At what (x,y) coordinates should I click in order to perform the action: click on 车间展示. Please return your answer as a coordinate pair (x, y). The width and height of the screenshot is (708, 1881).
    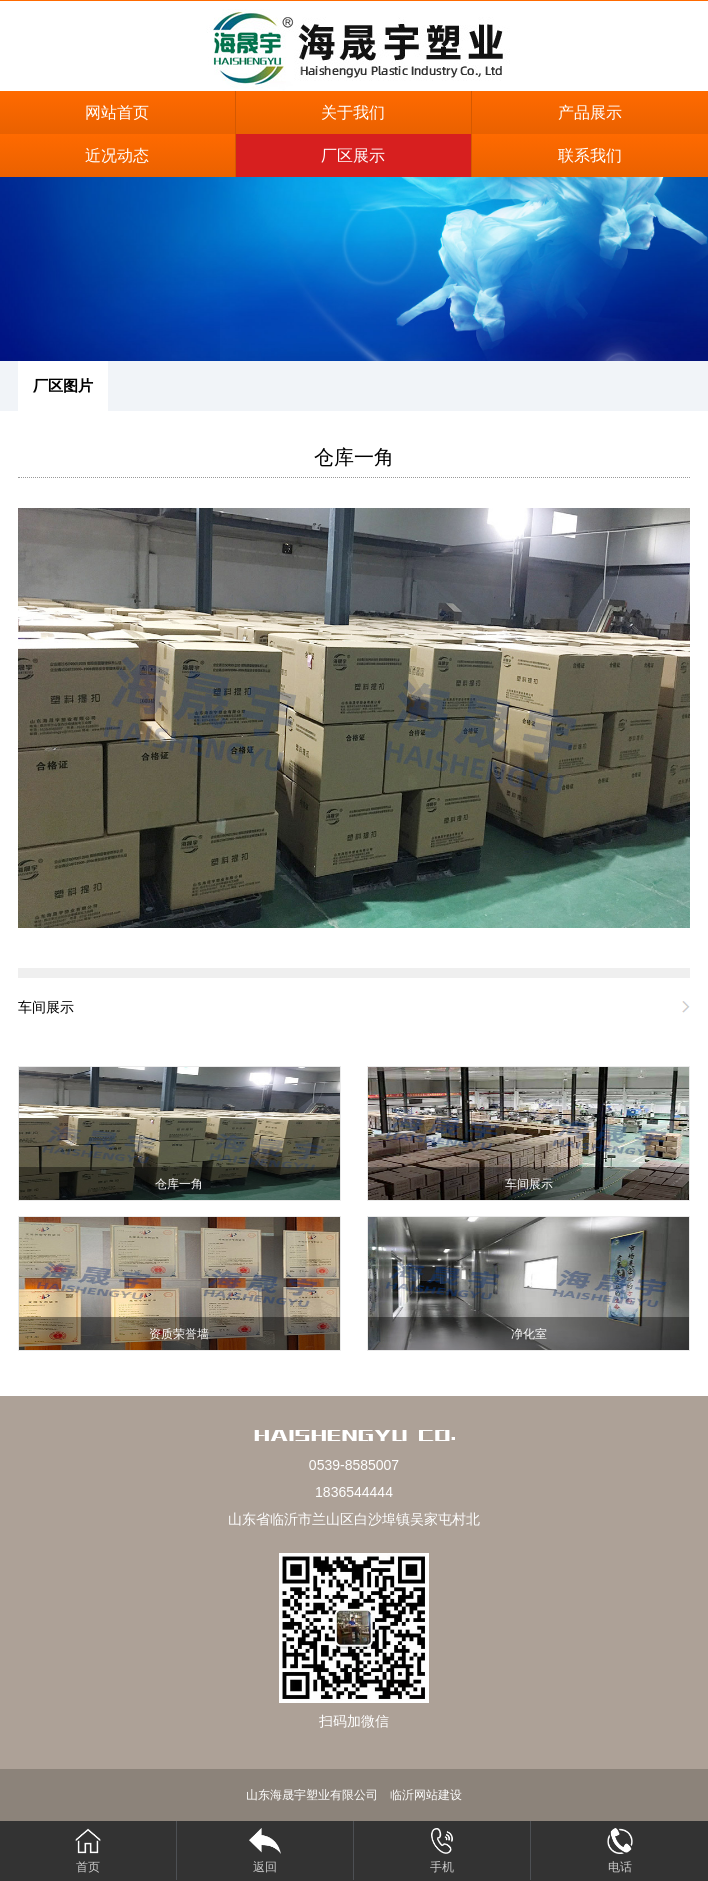
    Looking at the image, I should click on (46, 1007).